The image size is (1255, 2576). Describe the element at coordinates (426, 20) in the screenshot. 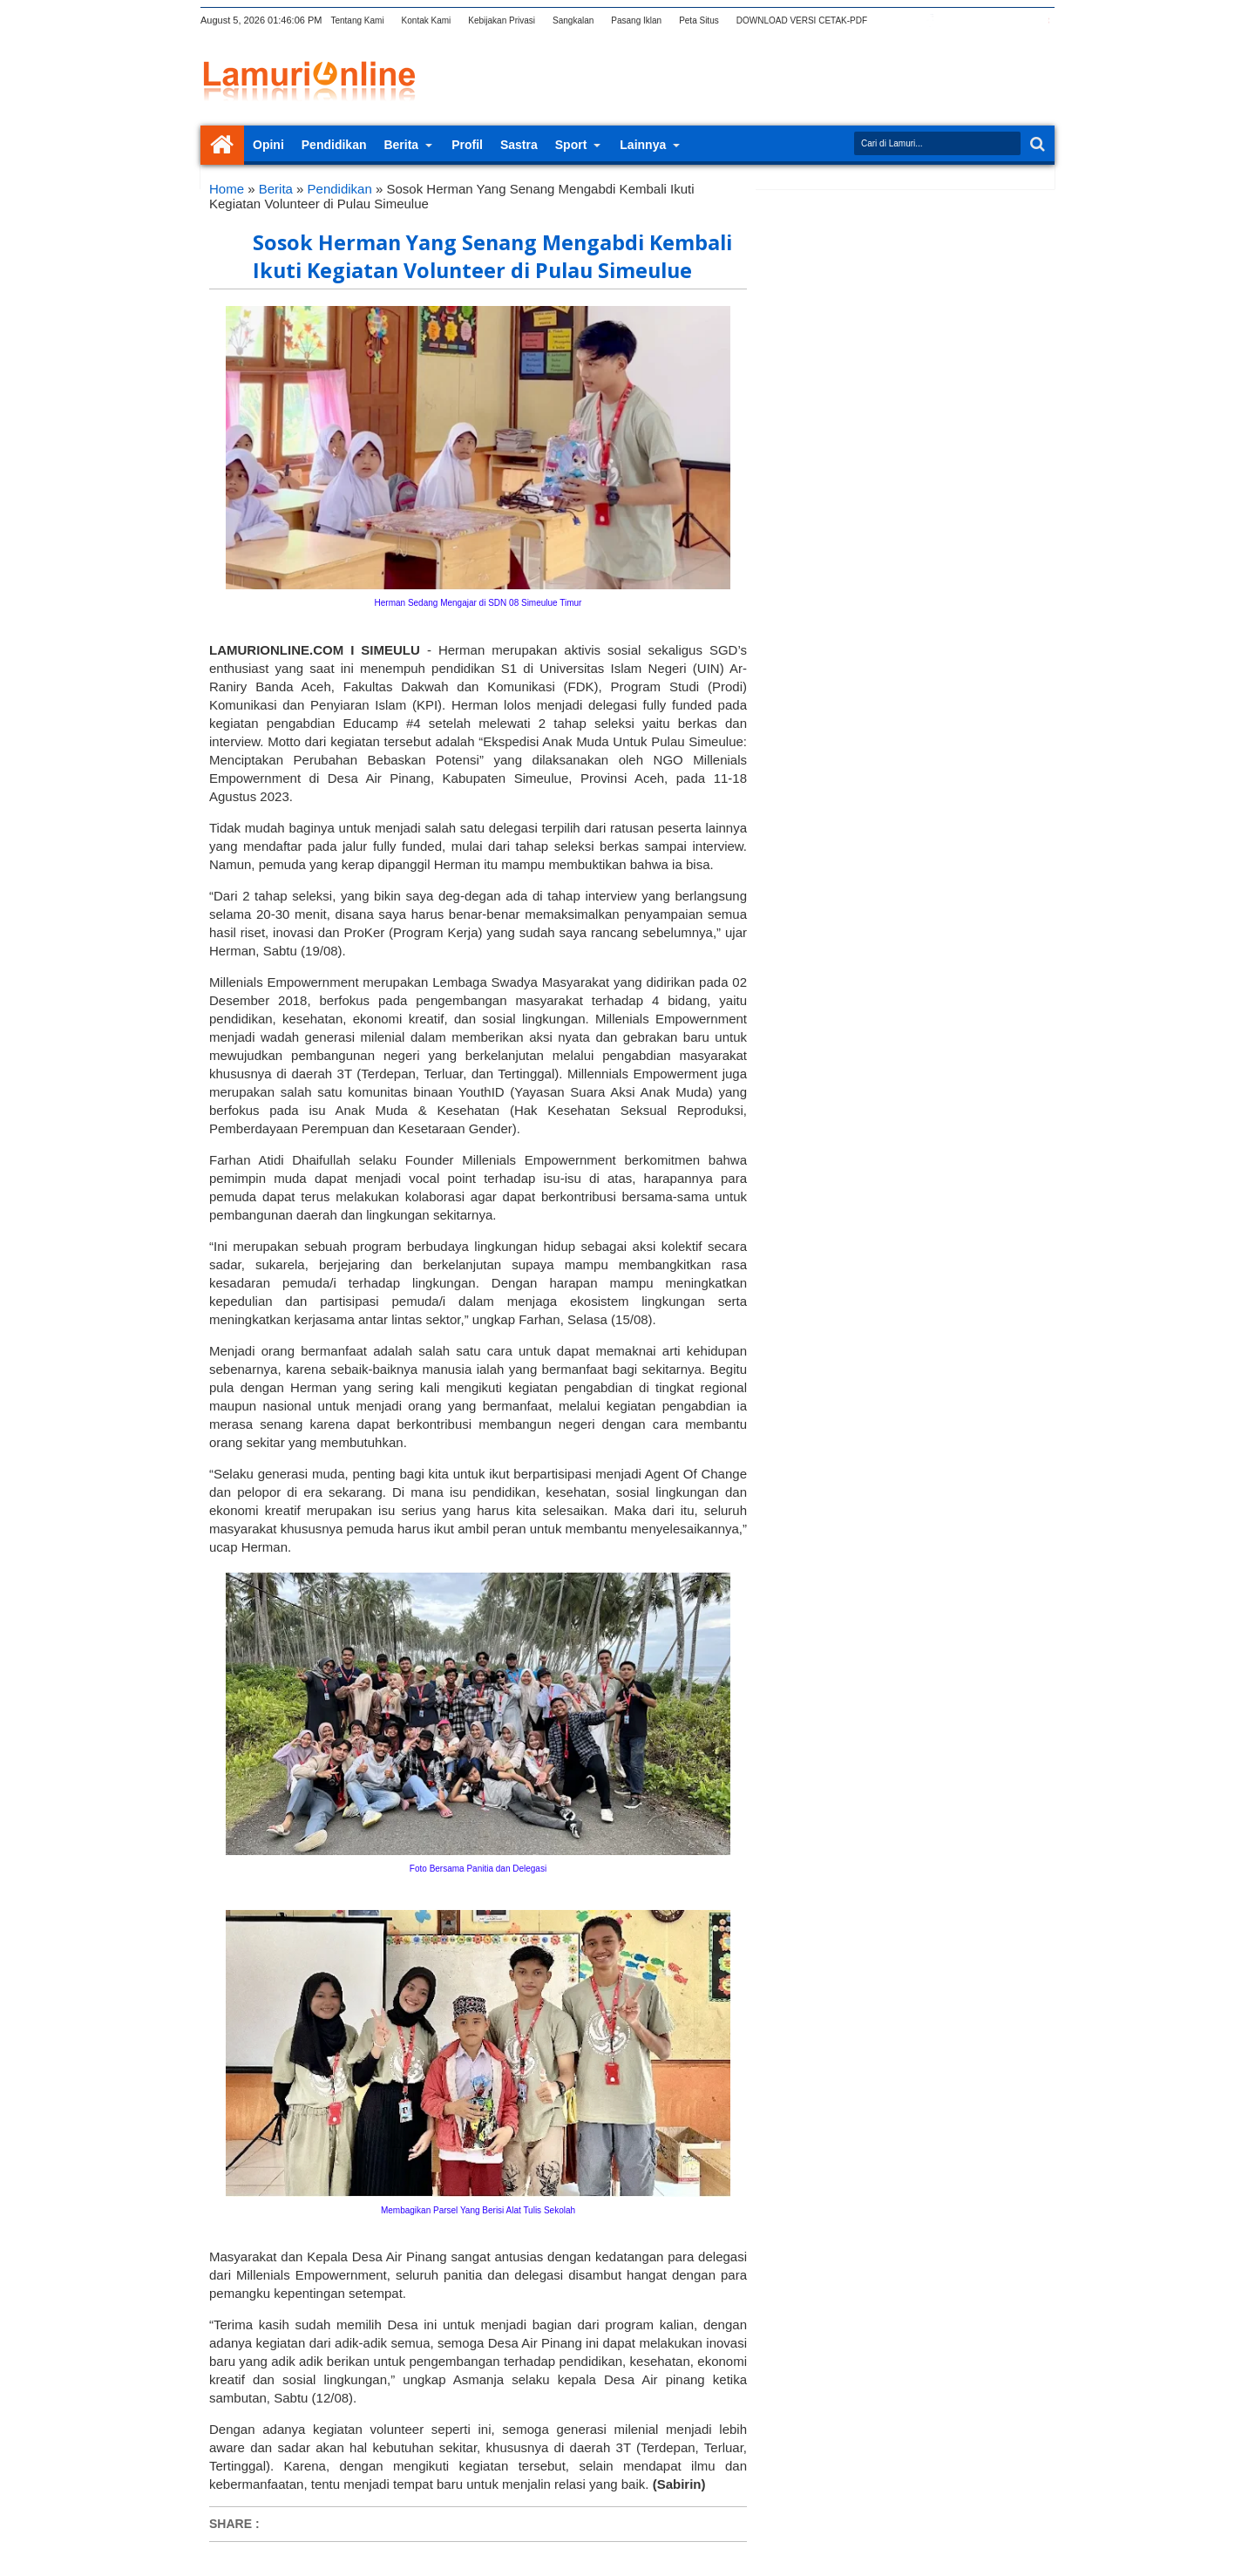

I see `Kontak Kami` at that location.